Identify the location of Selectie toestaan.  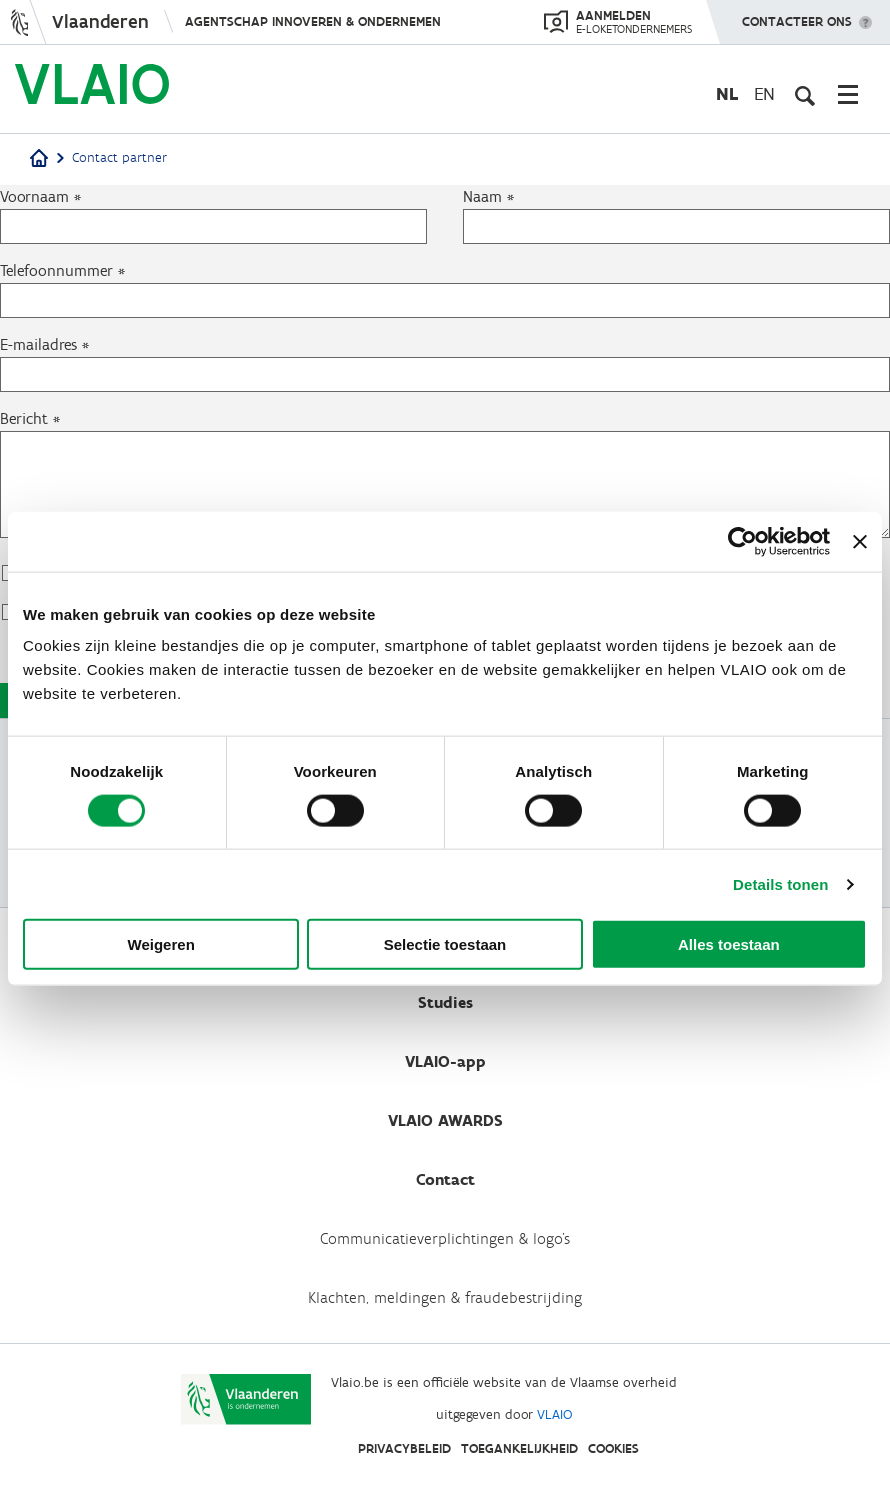
(445, 944).